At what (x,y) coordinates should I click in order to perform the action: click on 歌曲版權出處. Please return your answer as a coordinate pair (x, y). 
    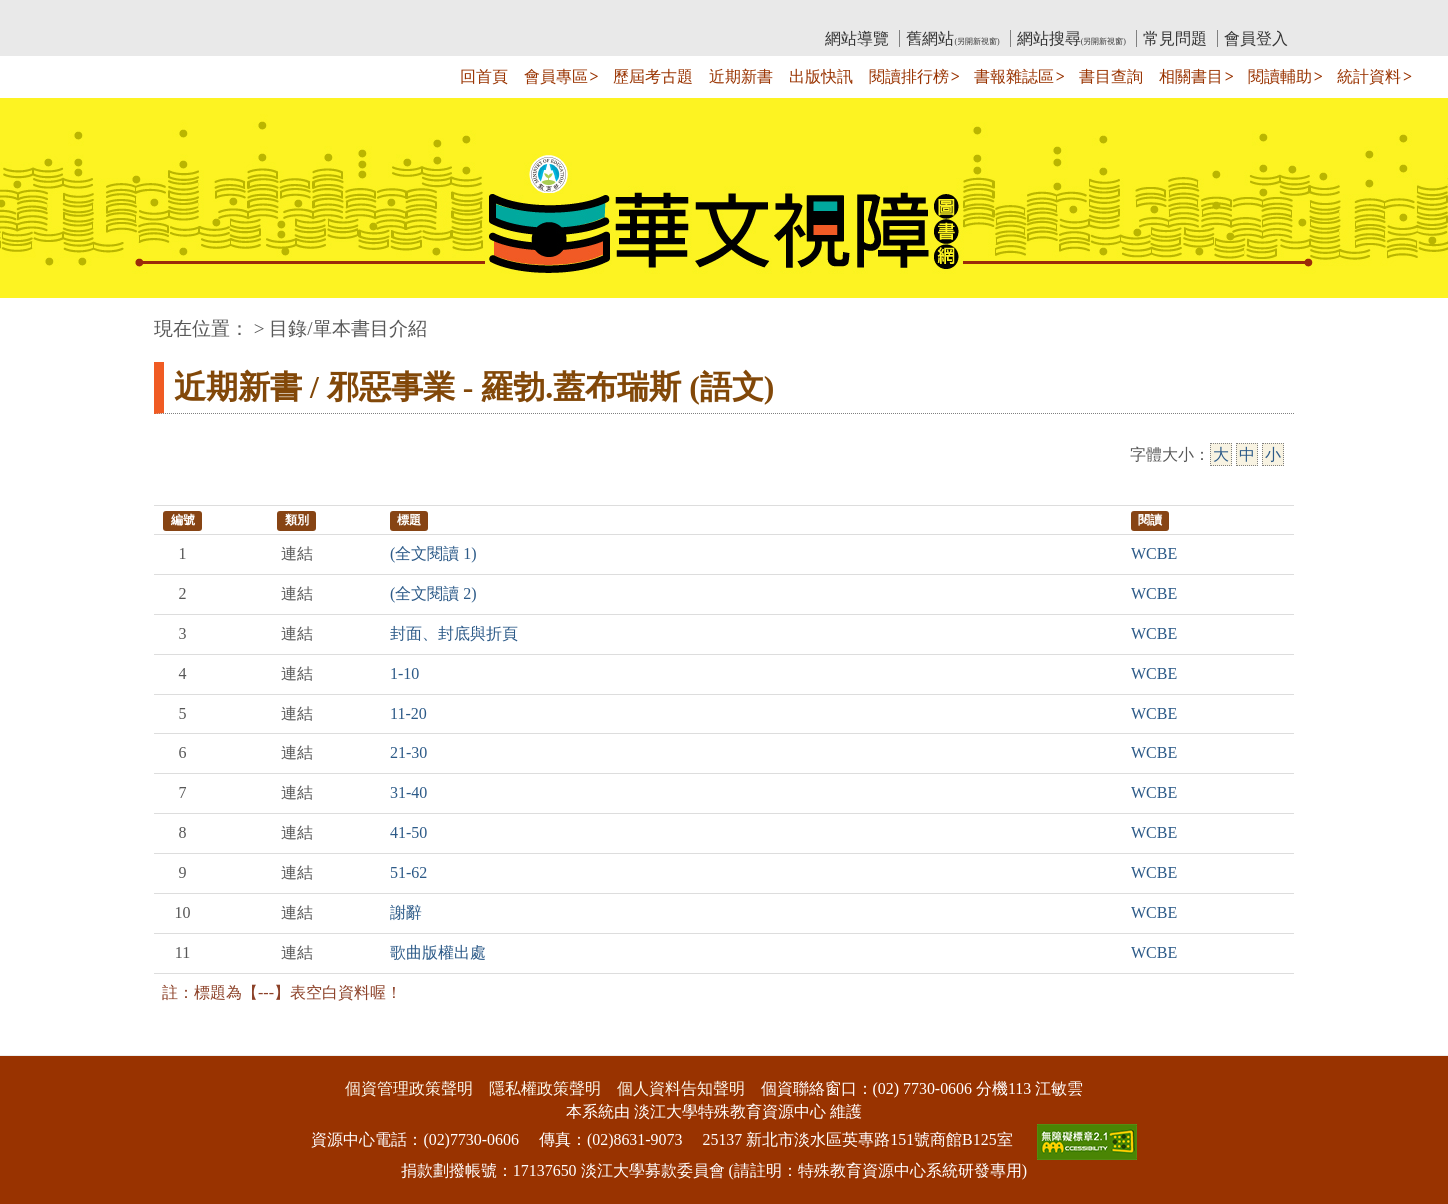
    Looking at the image, I should click on (438, 952).